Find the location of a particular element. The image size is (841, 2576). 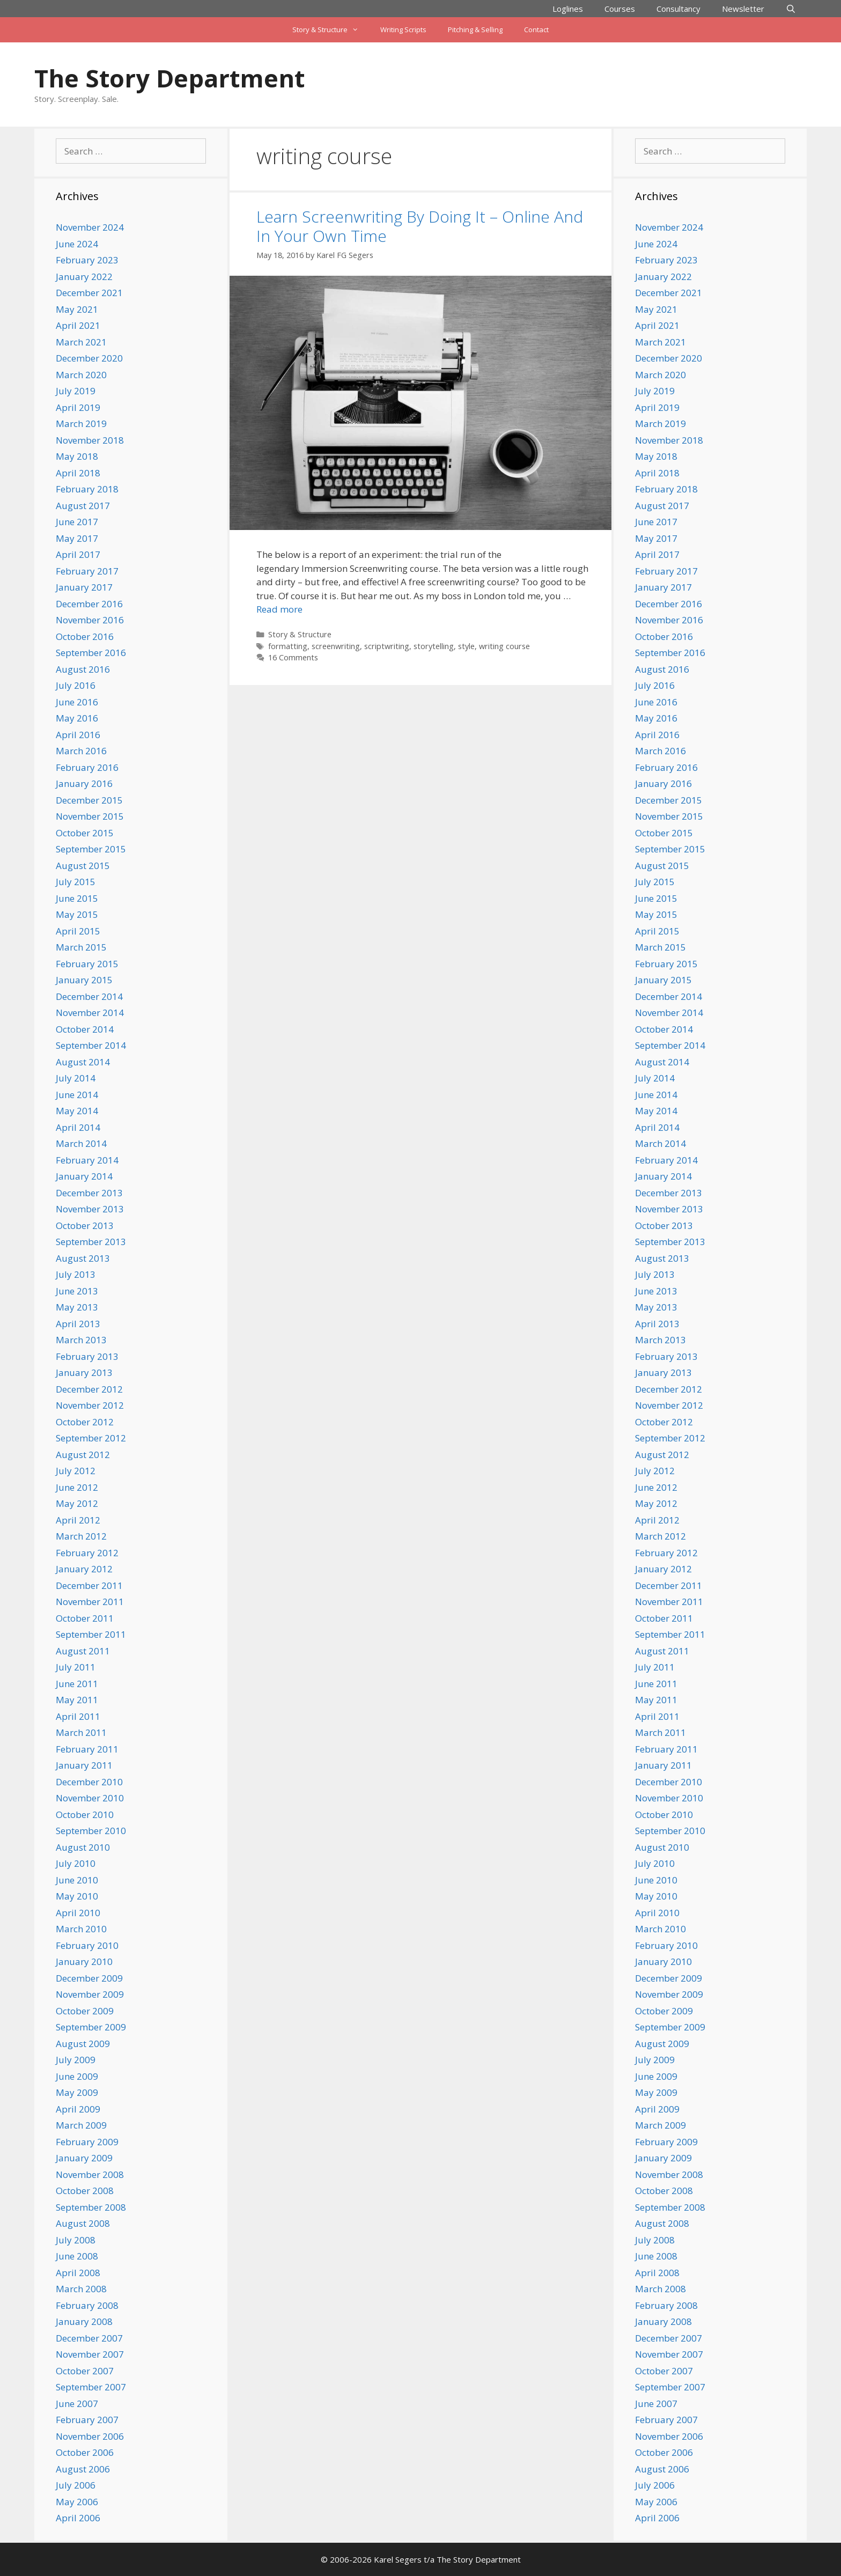

November 2008 is located at coordinates (90, 2174).